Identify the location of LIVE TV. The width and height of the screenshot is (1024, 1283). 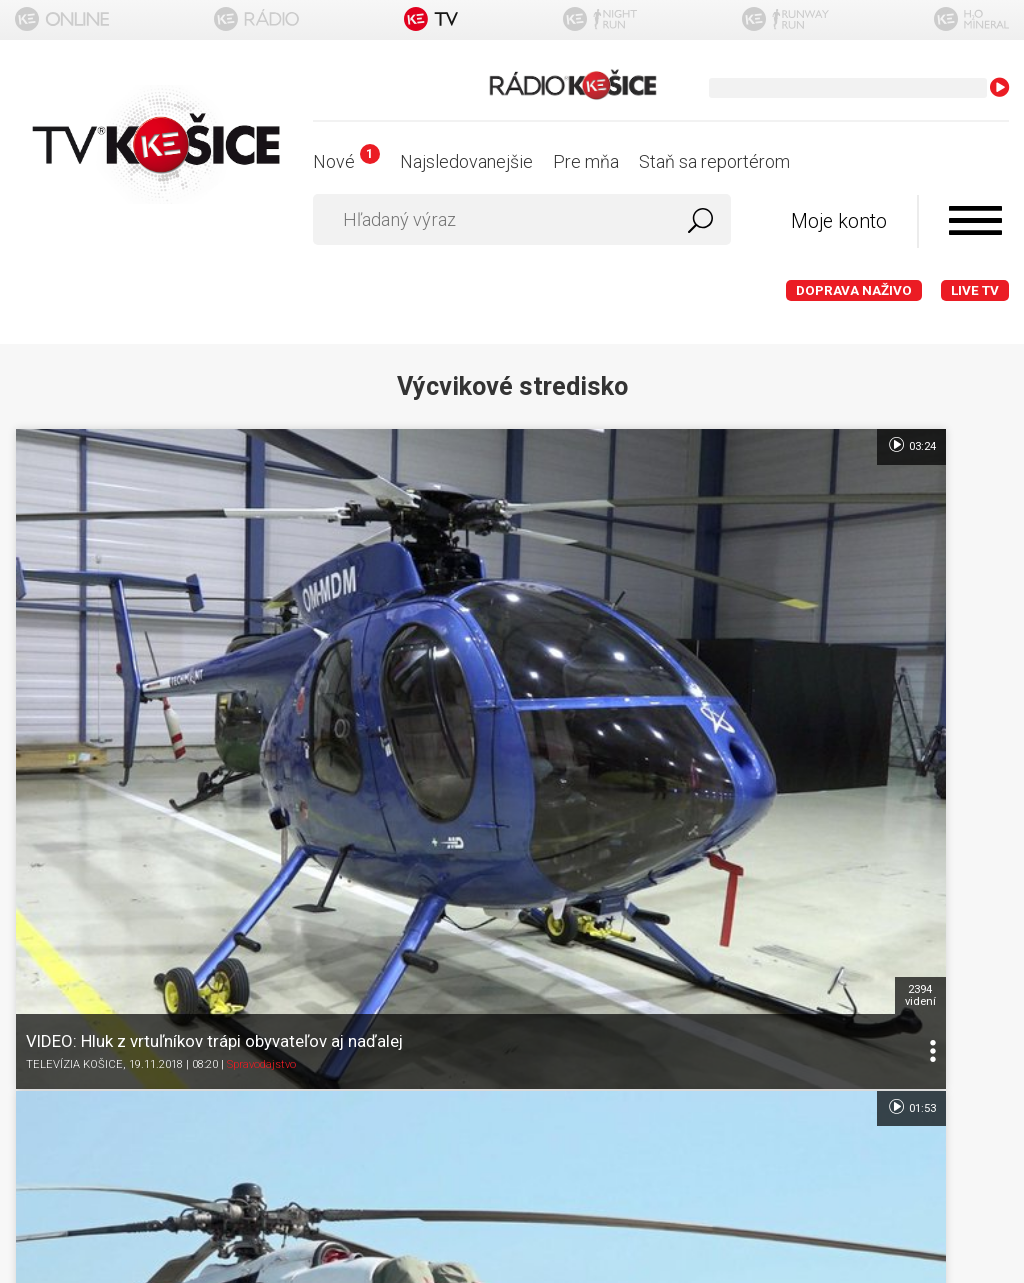
(975, 290).